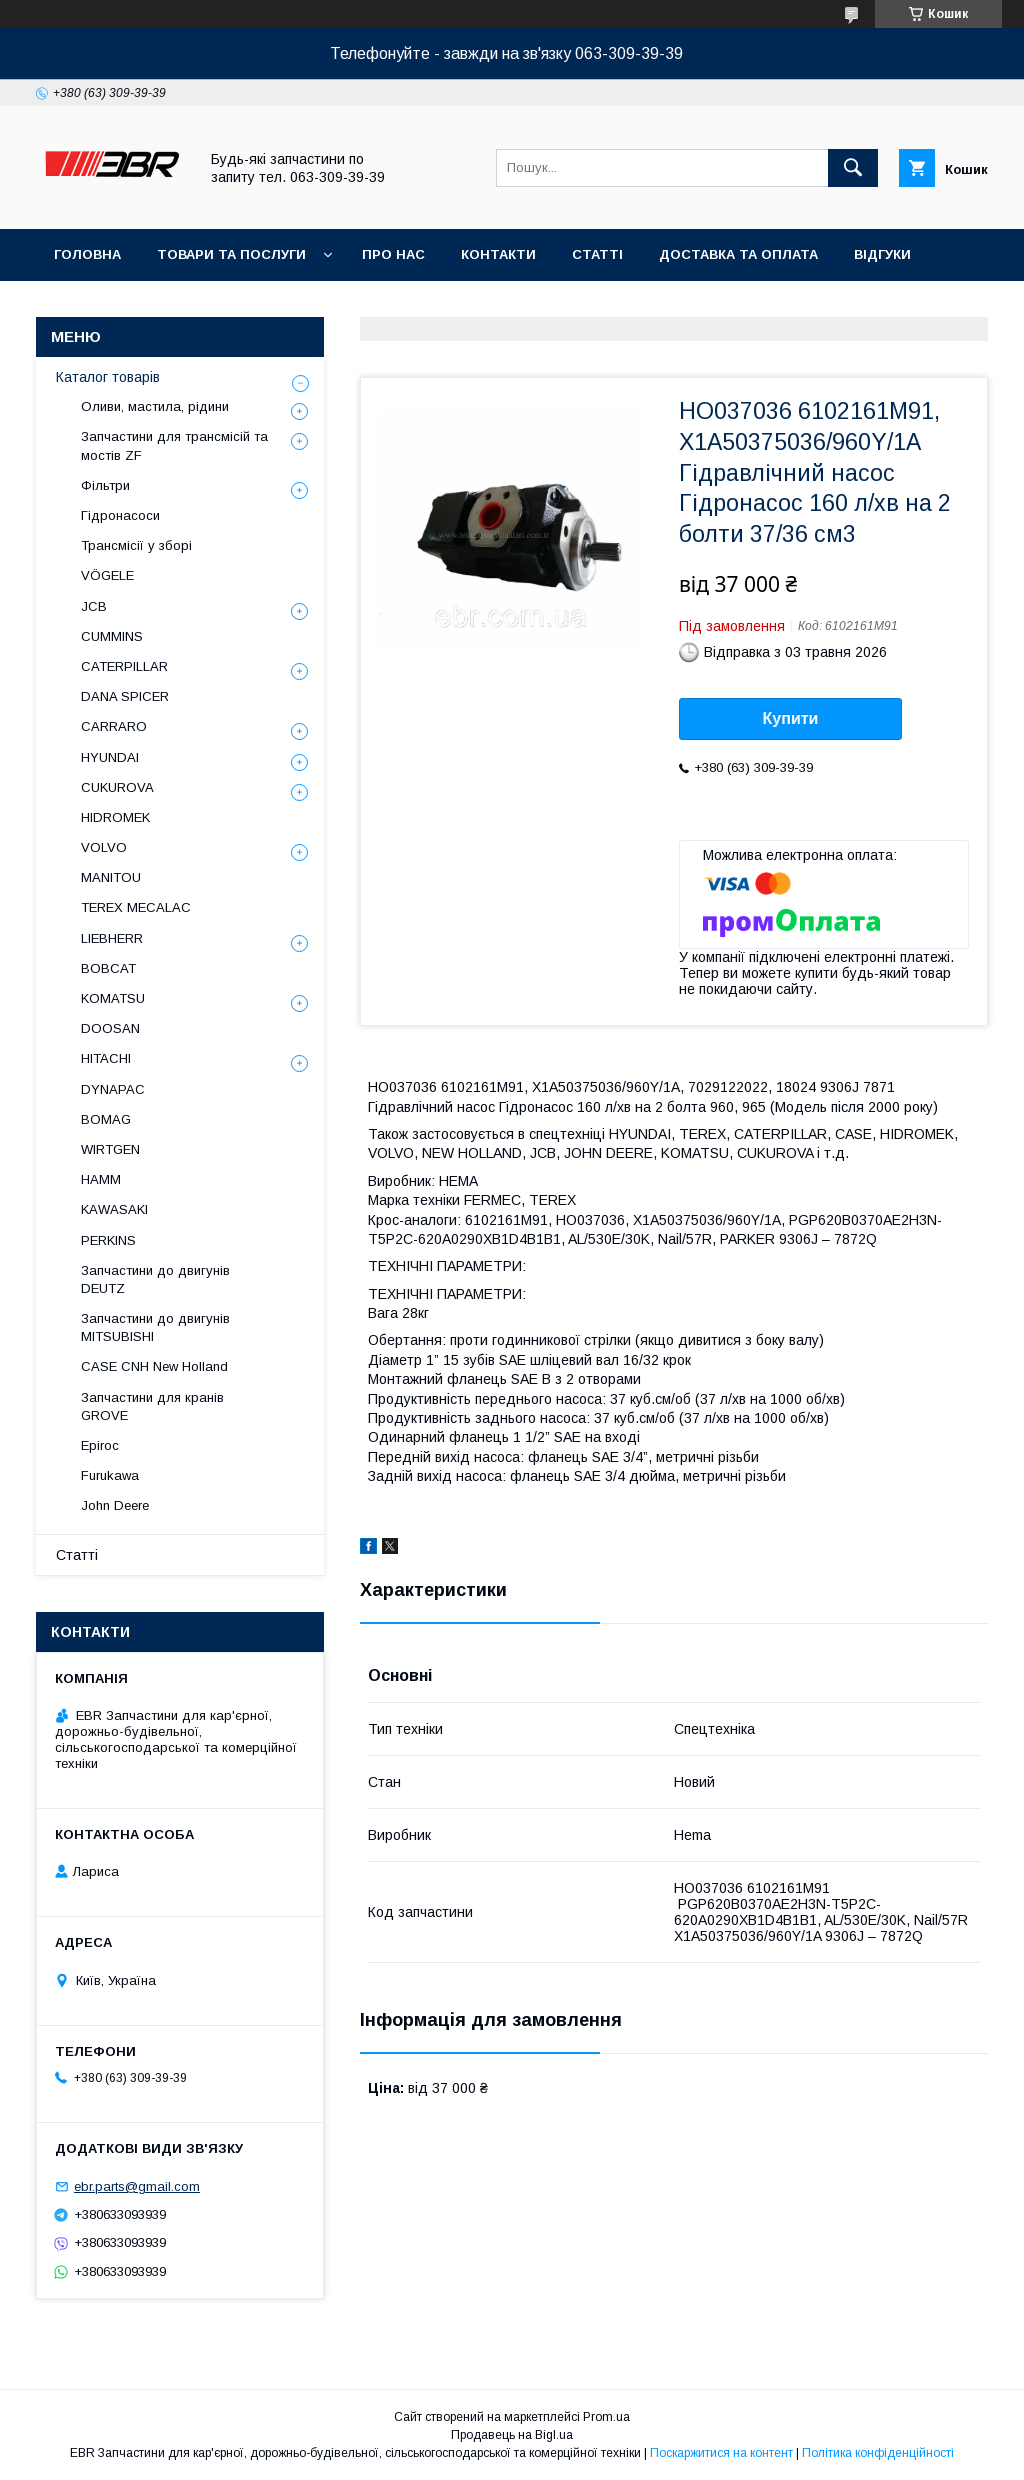 This screenshot has height=2480, width=1024. I want to click on CATERPILLAR, so click(124, 666).